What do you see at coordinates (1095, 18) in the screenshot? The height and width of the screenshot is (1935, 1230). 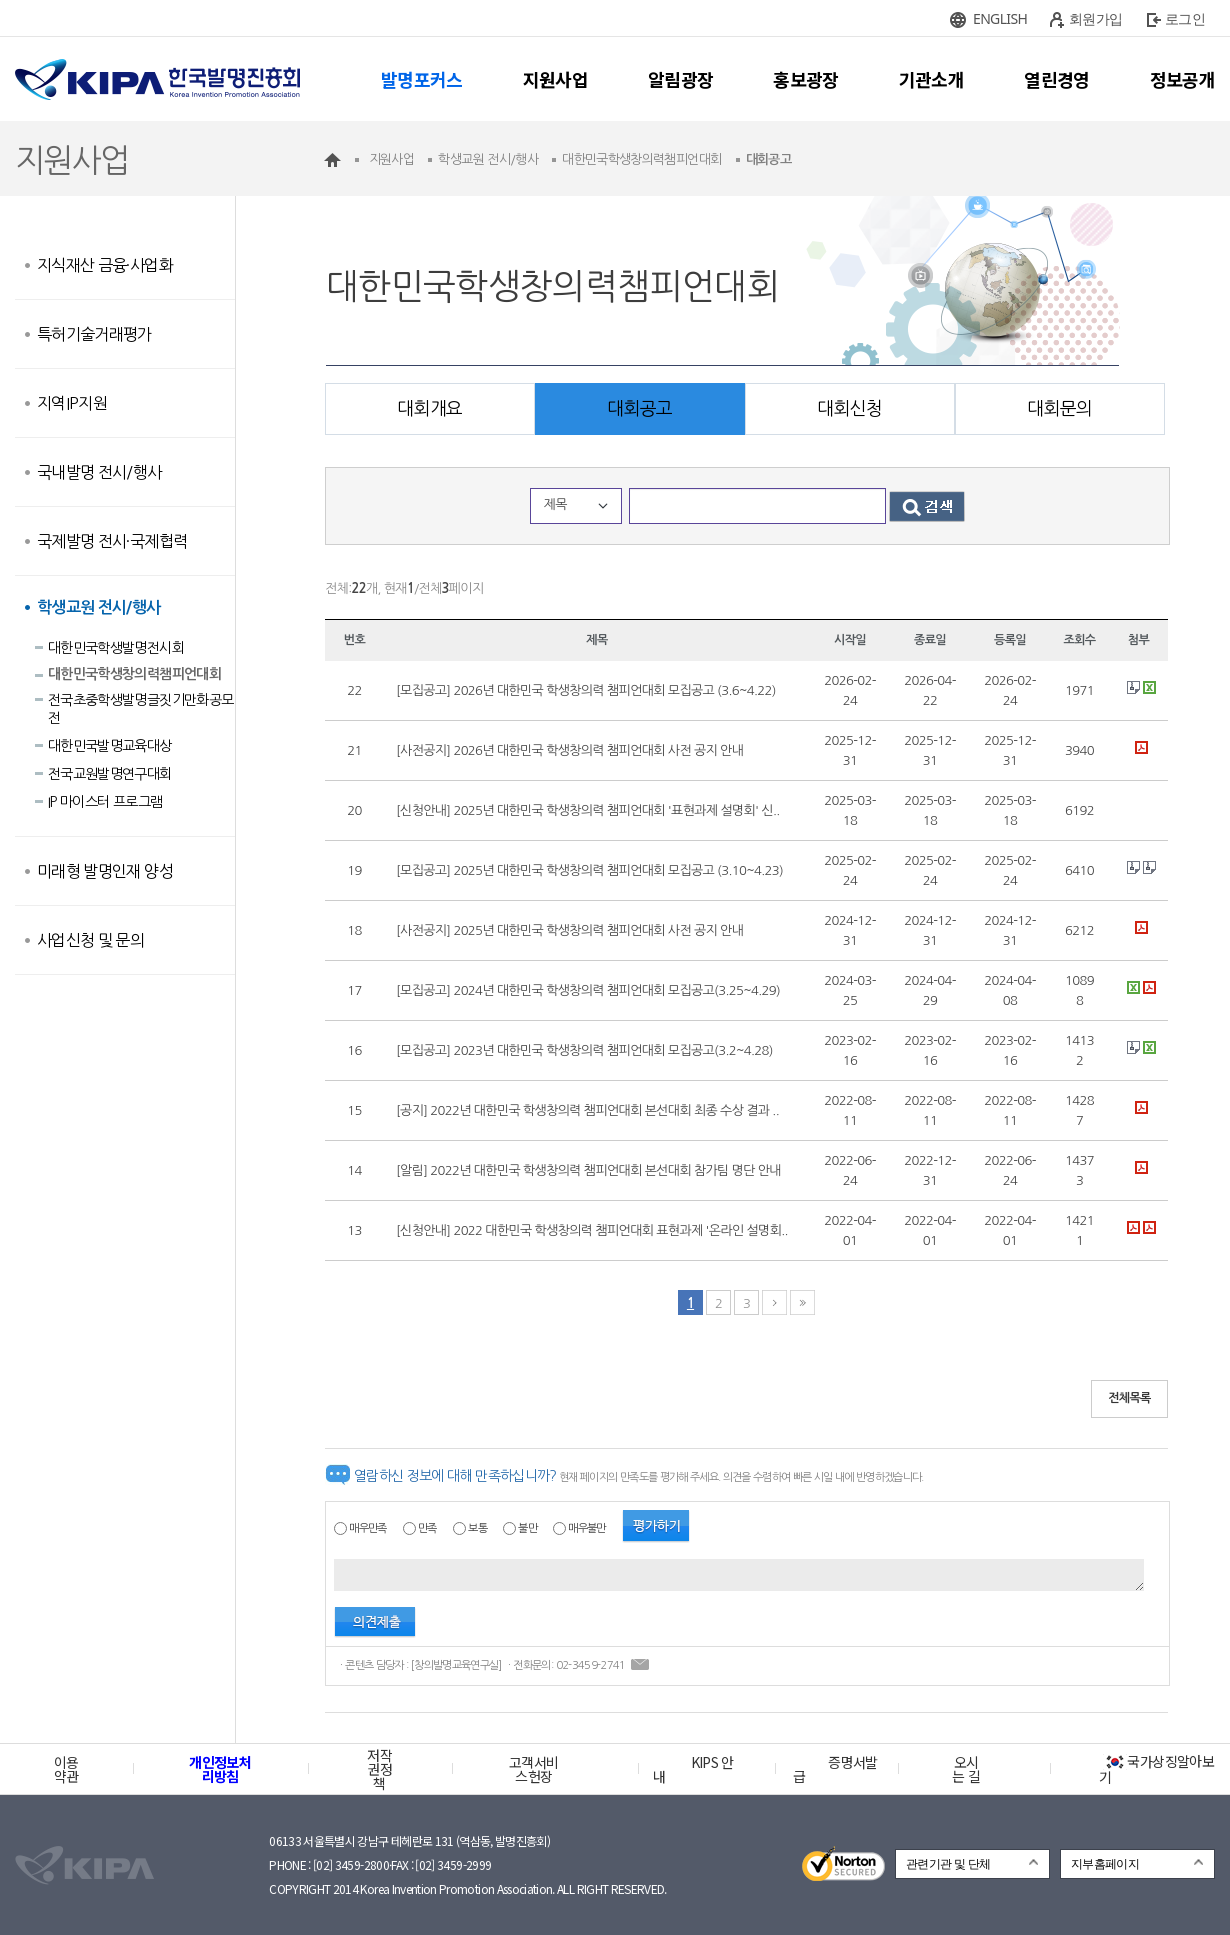 I see `회원가입` at bounding box center [1095, 18].